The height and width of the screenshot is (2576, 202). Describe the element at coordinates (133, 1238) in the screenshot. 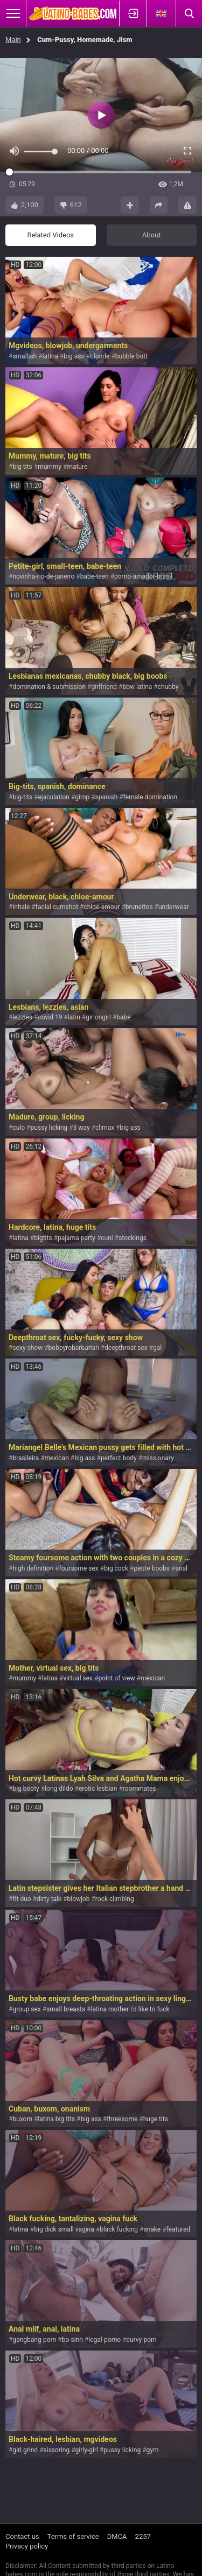

I see `stockings` at that location.